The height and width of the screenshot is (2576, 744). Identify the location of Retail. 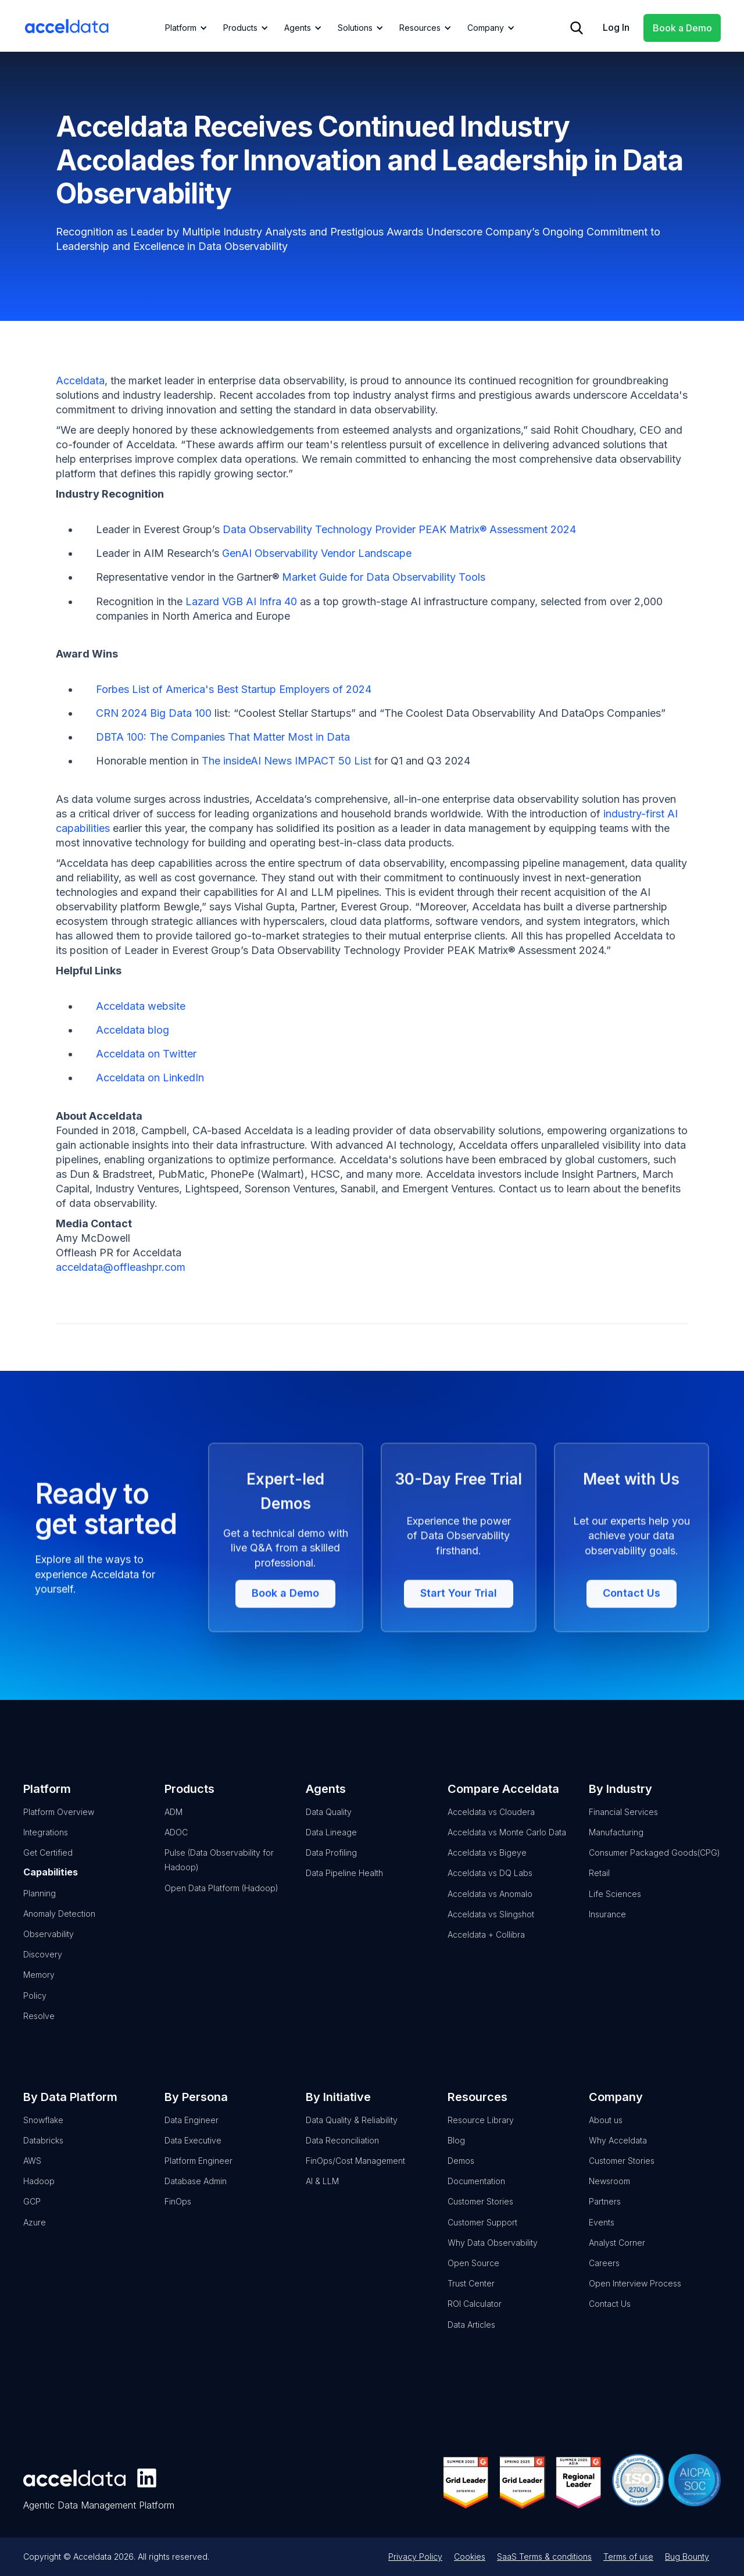
(599, 1888).